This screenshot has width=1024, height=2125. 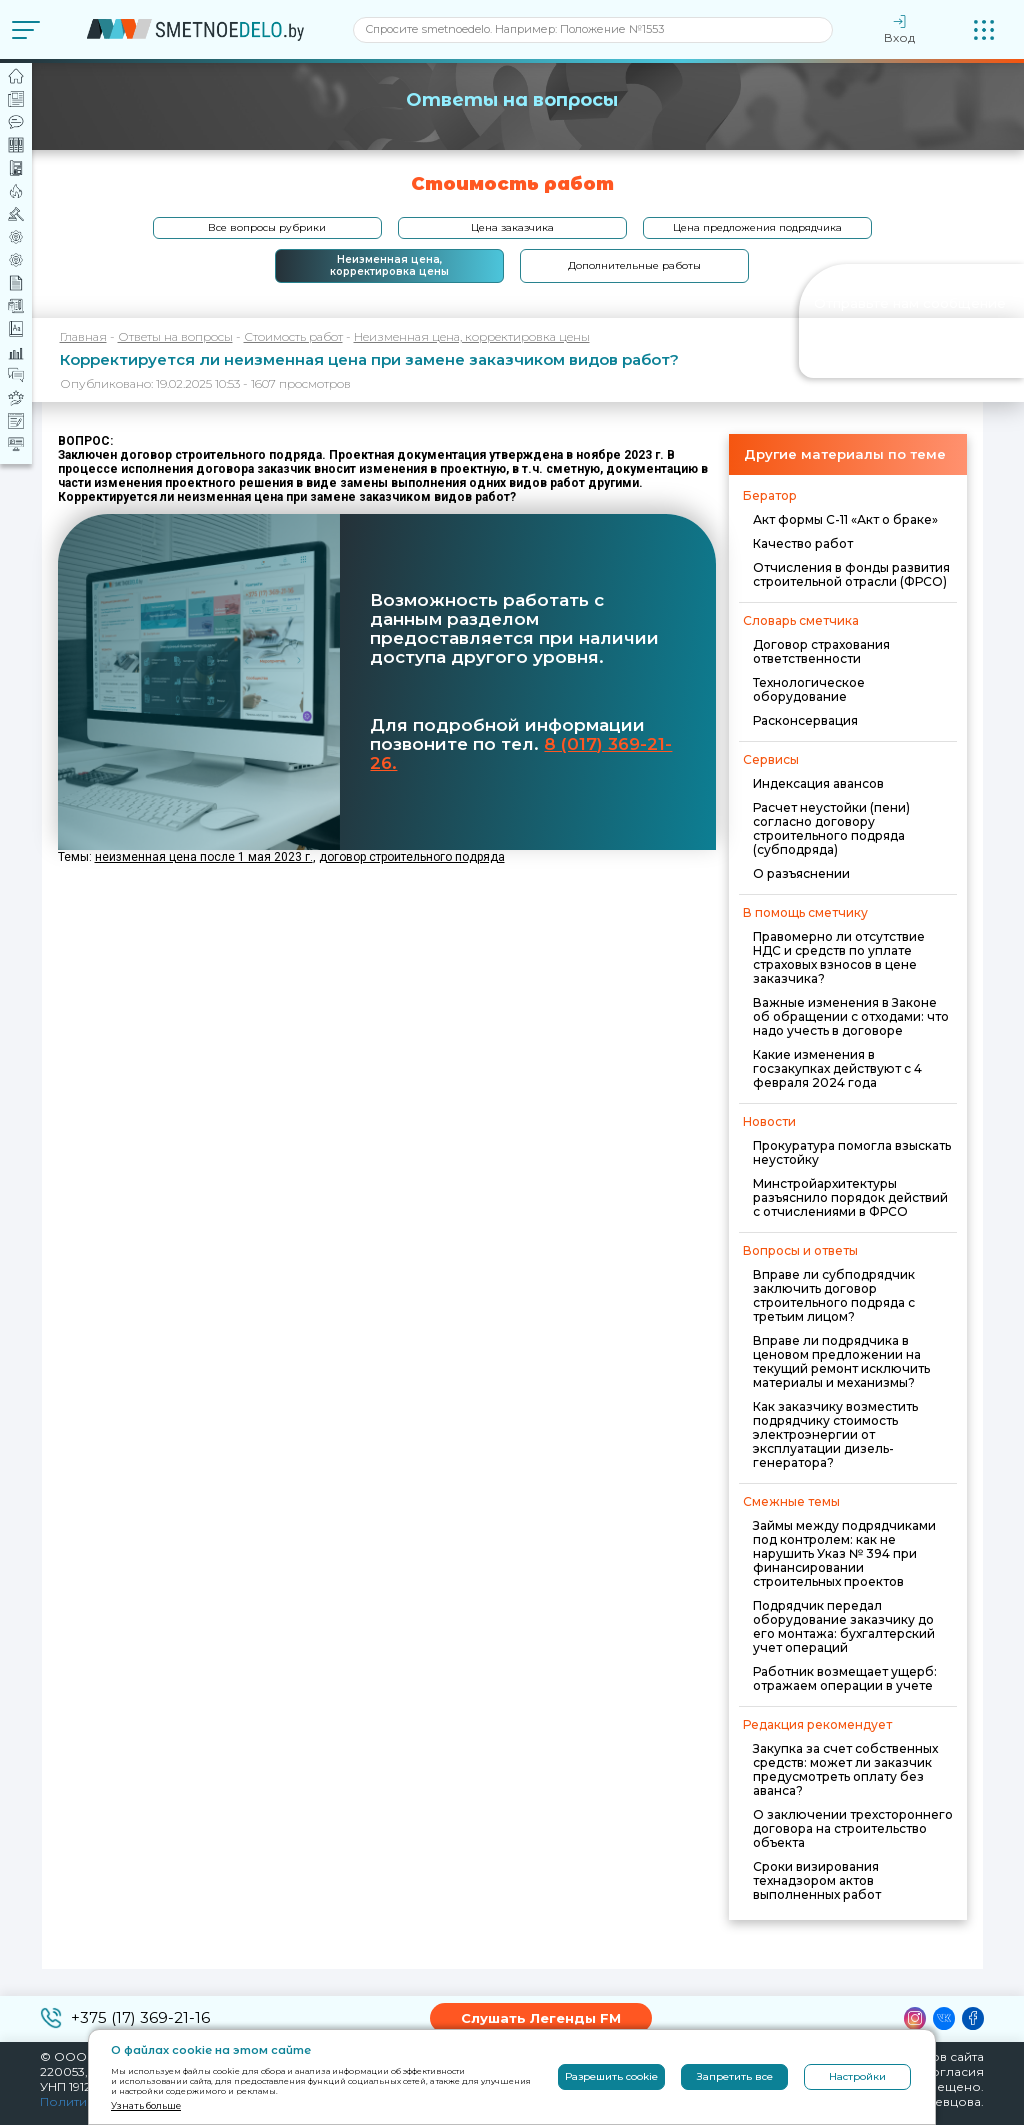 What do you see at coordinates (851, 1016) in the screenshot?
I see `Важные изменения в Законе об обращении с отходами: что надо учесть в договоре` at bounding box center [851, 1016].